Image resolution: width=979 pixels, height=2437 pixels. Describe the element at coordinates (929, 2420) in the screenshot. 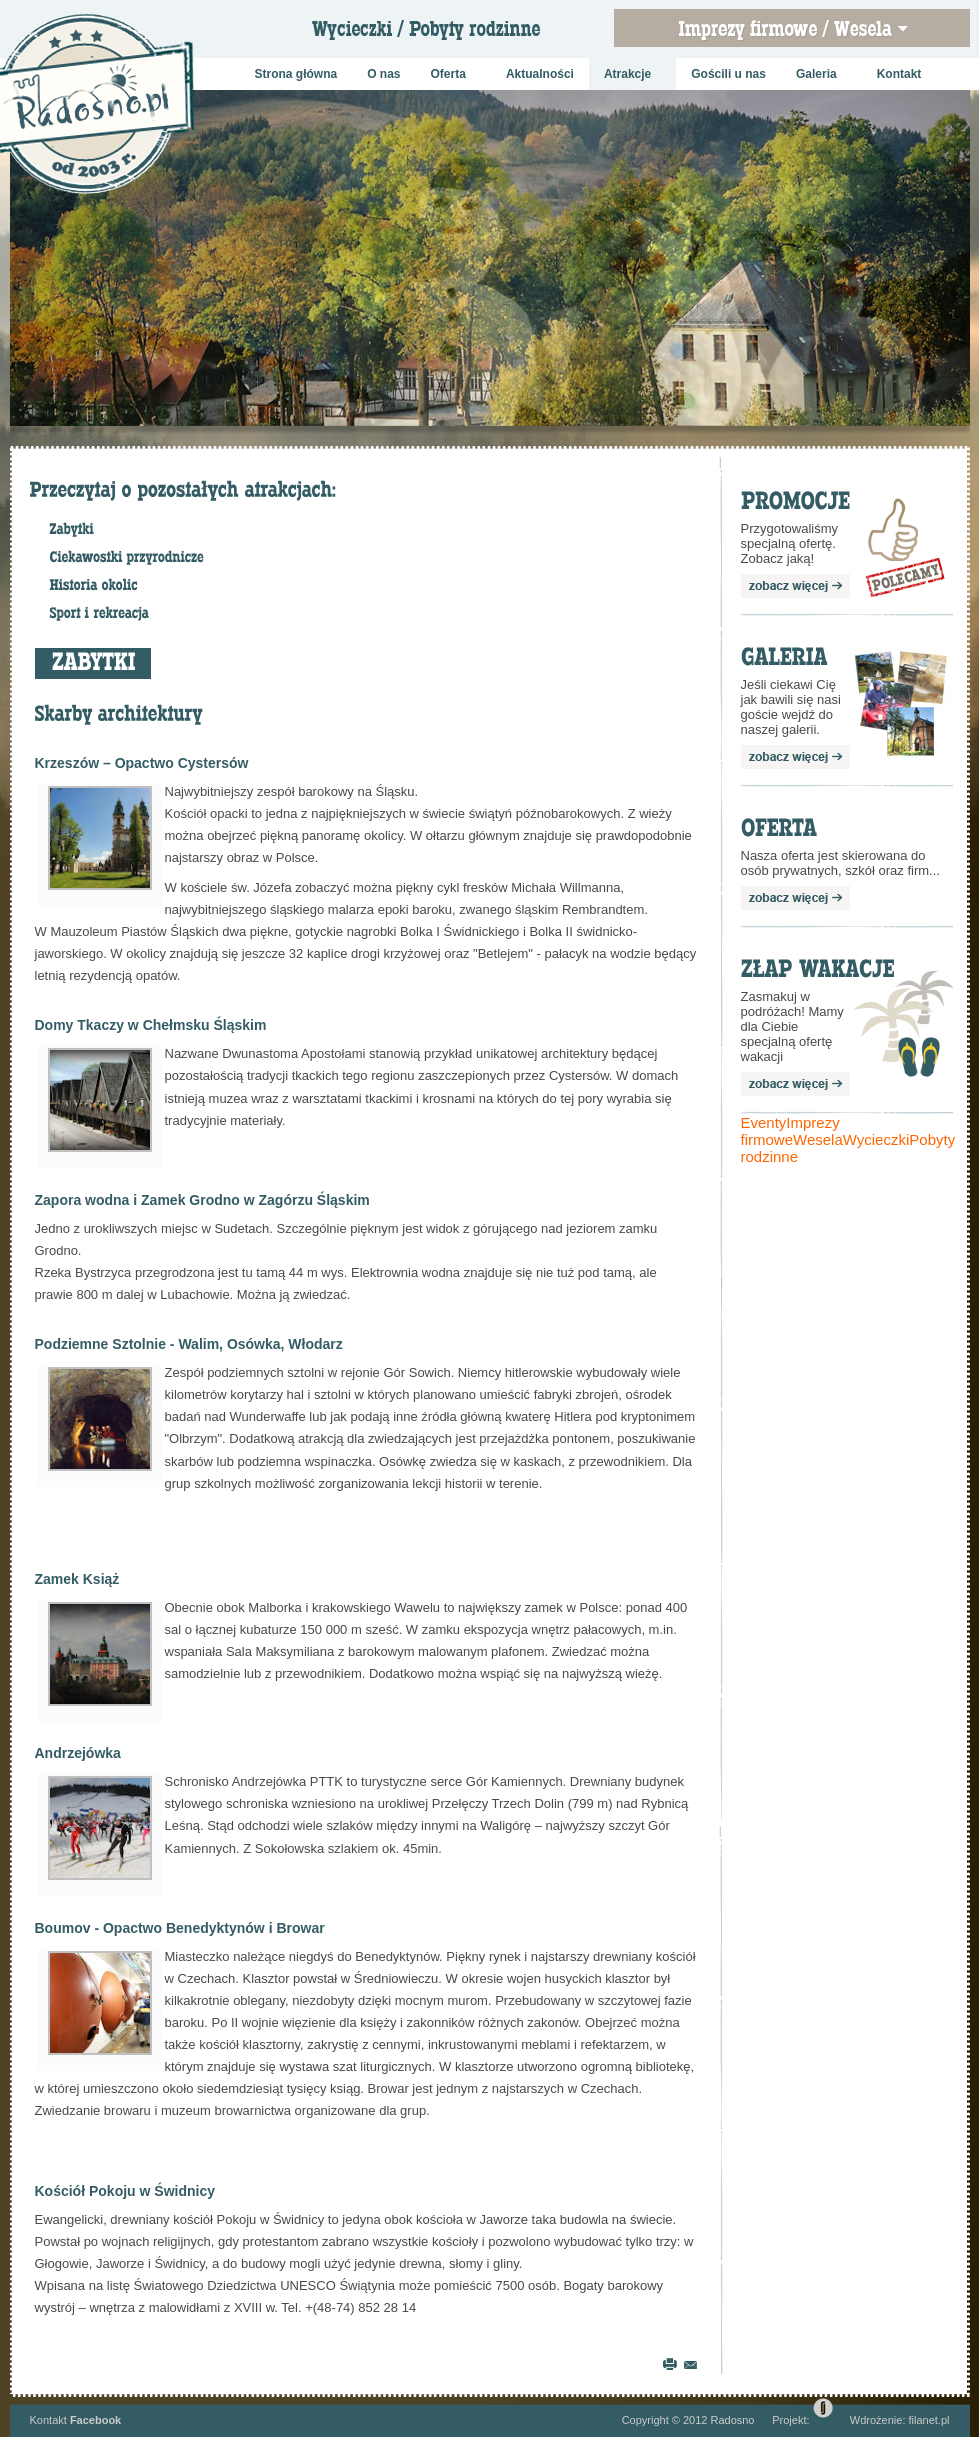

I see `filanet.pl` at that location.